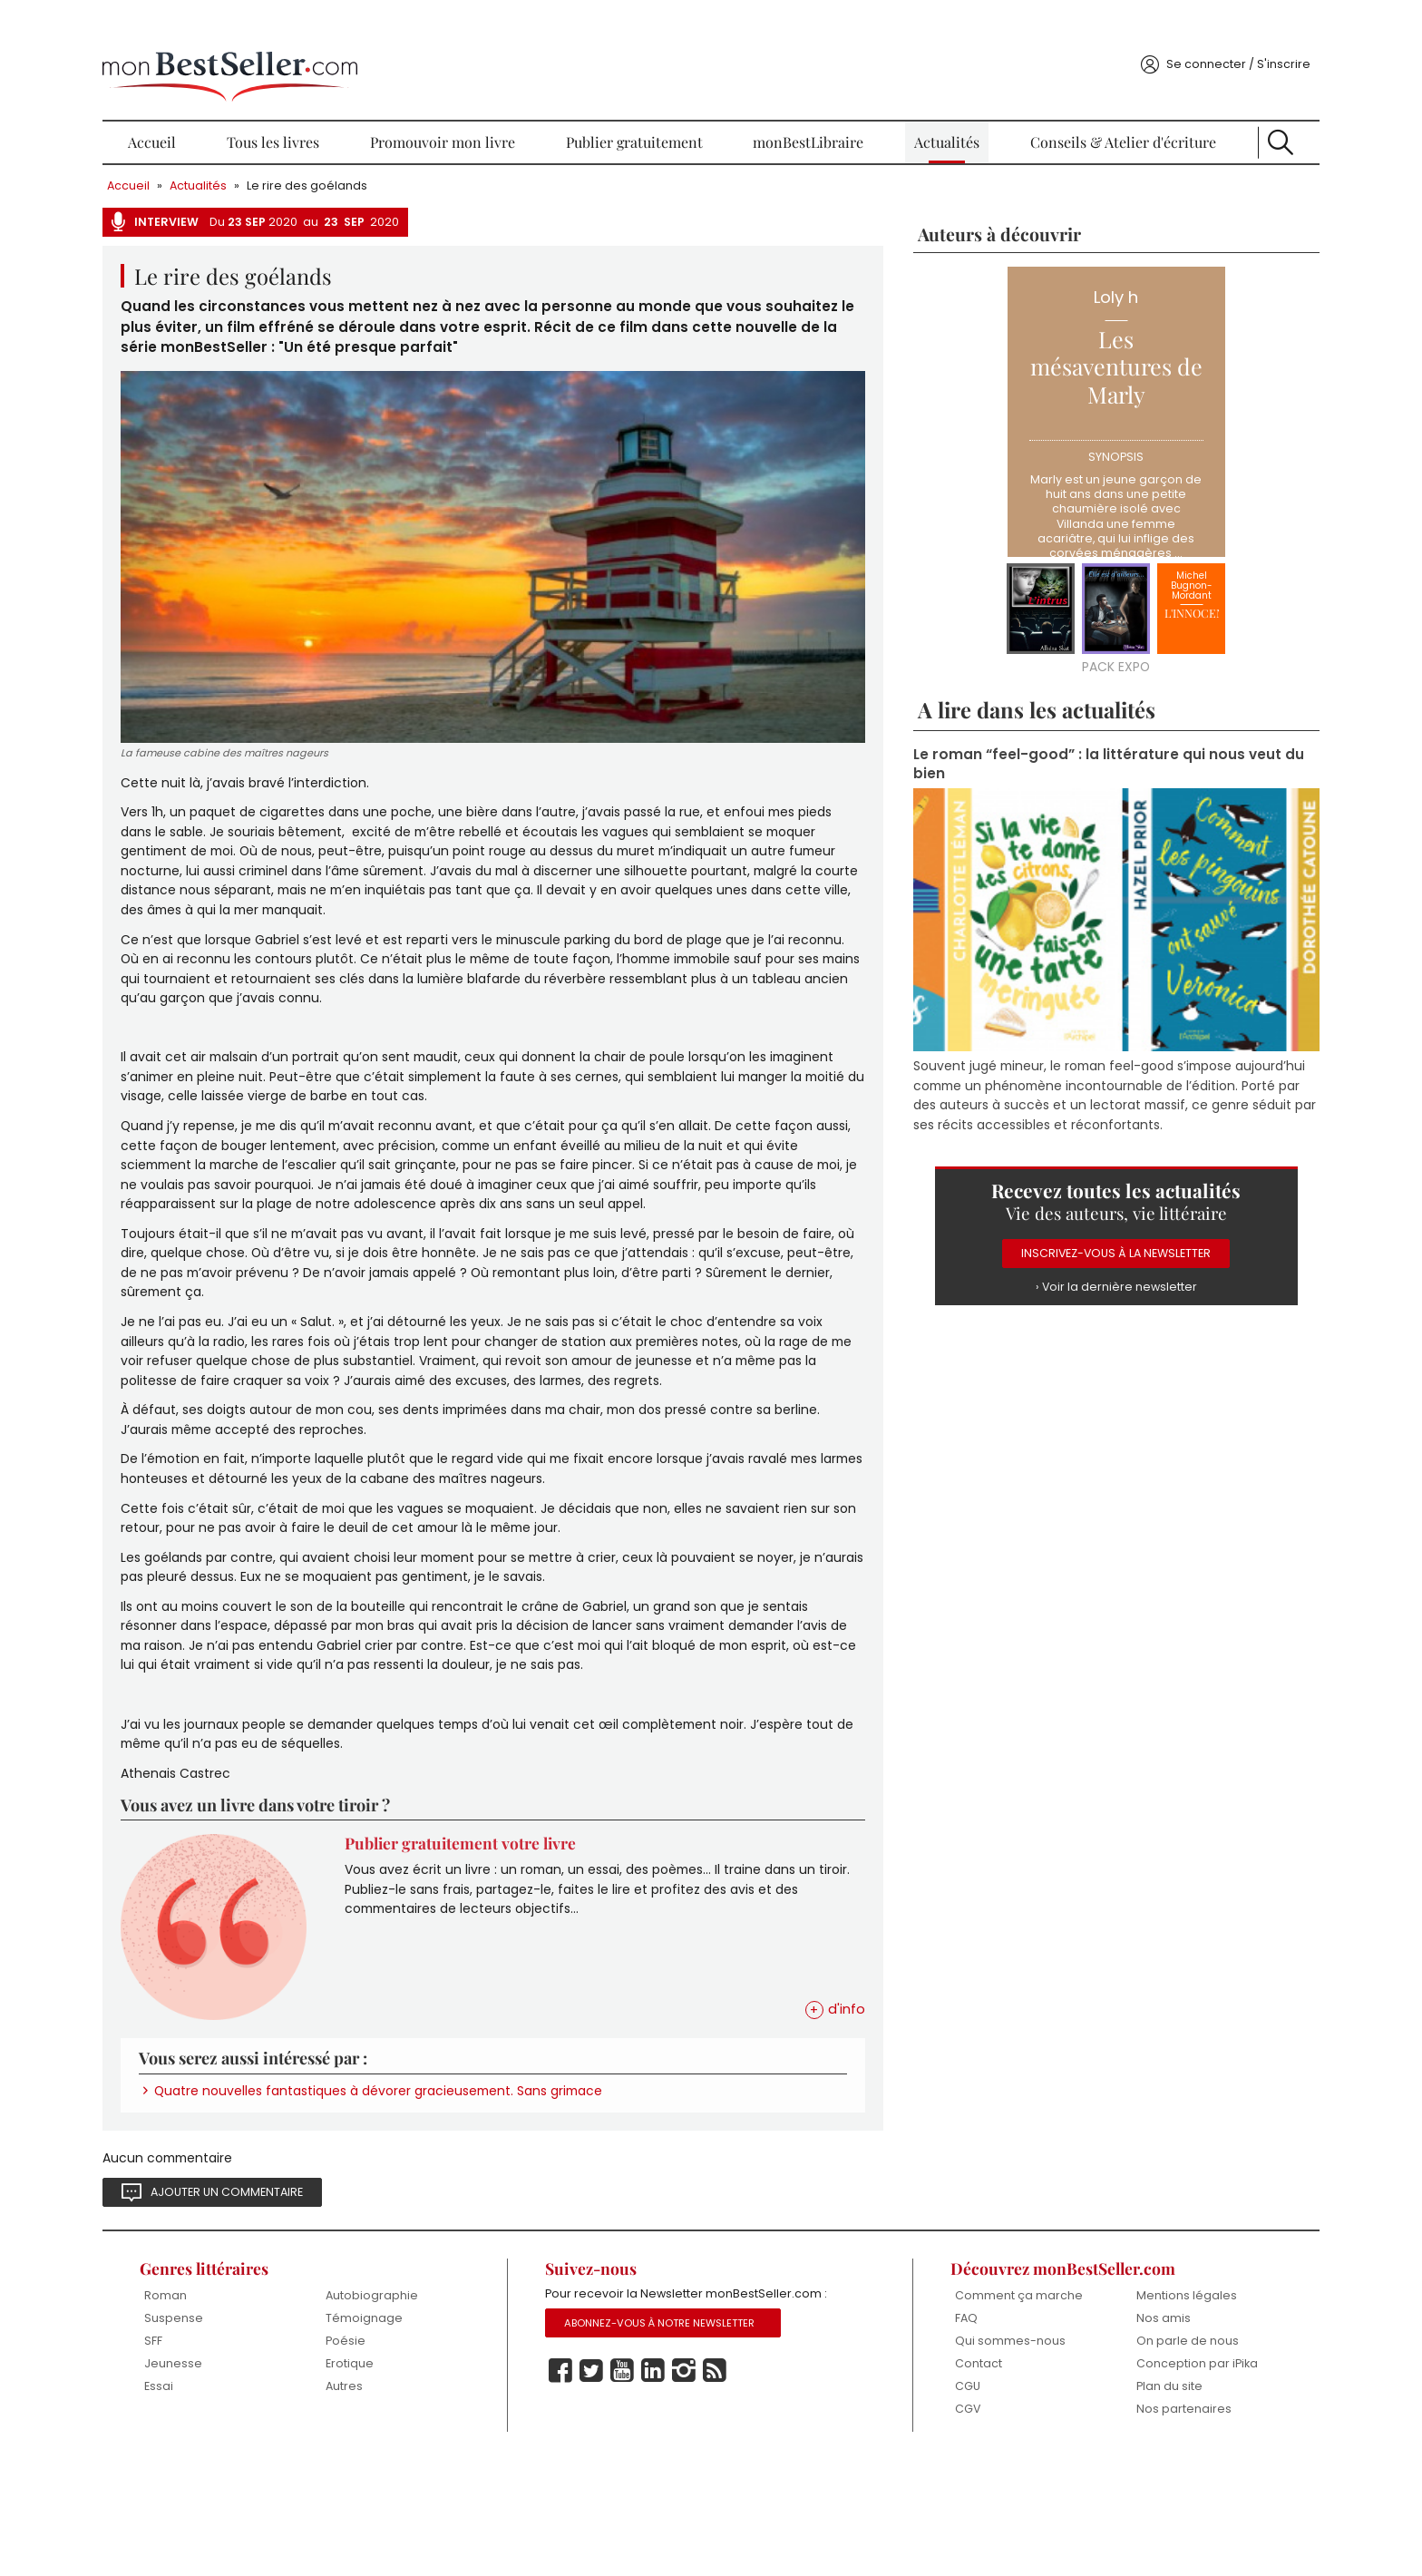 Image resolution: width=1422 pixels, height=2576 pixels. Describe the element at coordinates (1055, 1246) in the screenshot. I see `› Voir la dernière newsletter` at that location.